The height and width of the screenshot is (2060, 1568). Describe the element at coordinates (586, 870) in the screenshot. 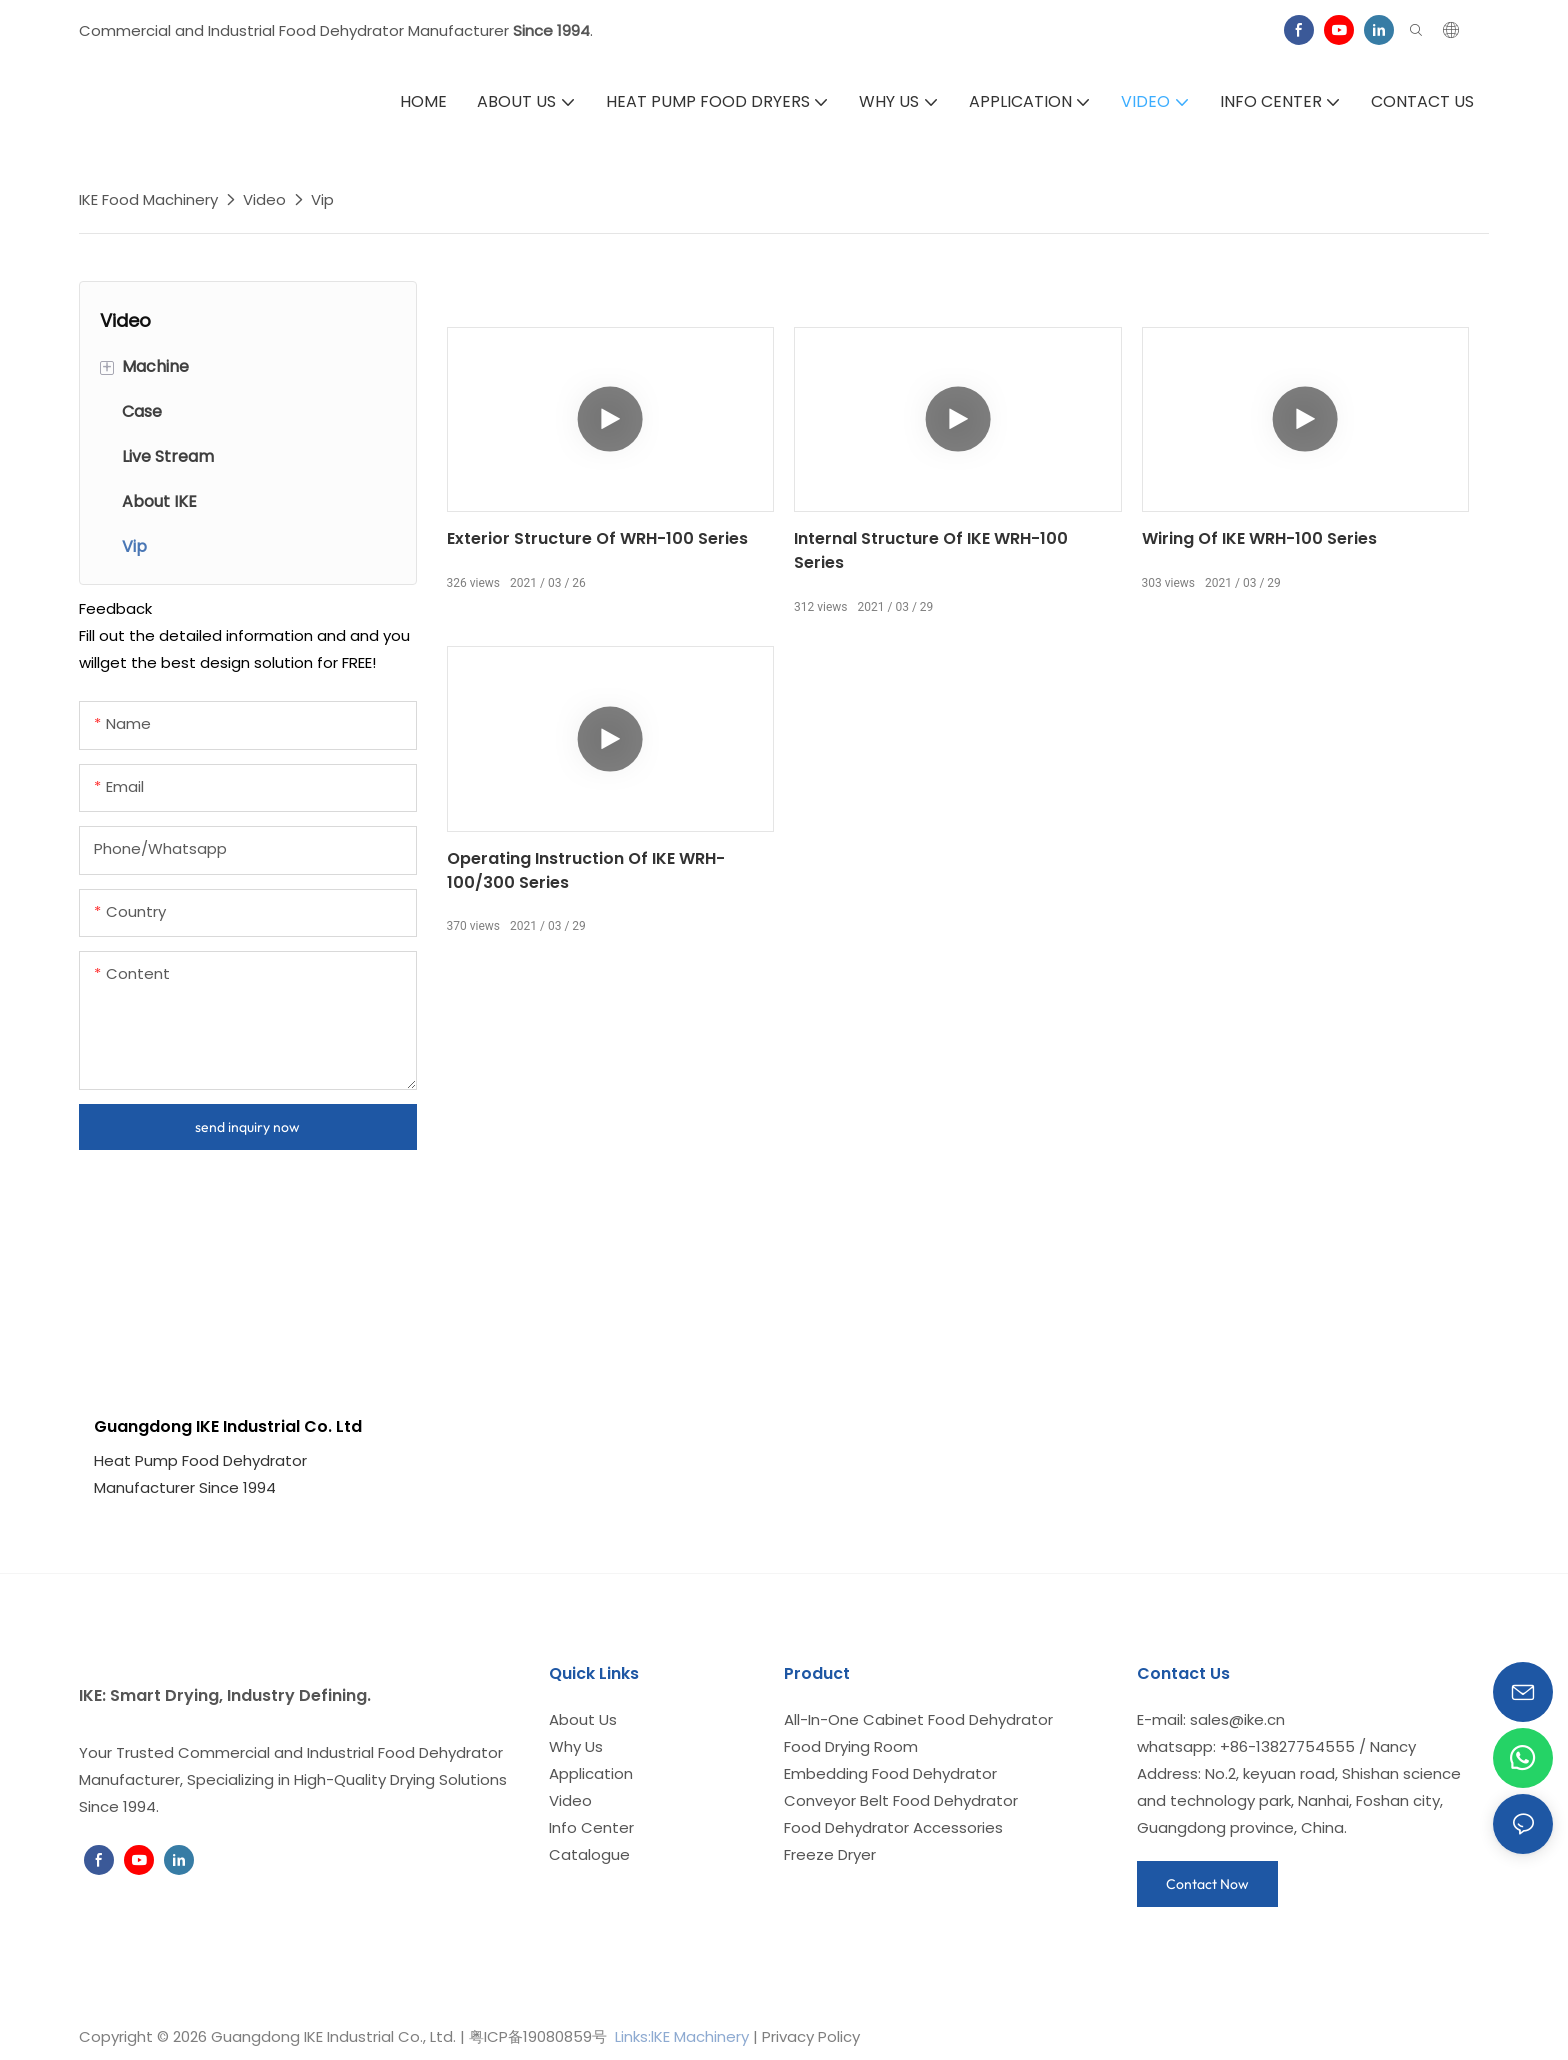

I see `Operating instruction of IKE WRH-100/300 series` at that location.